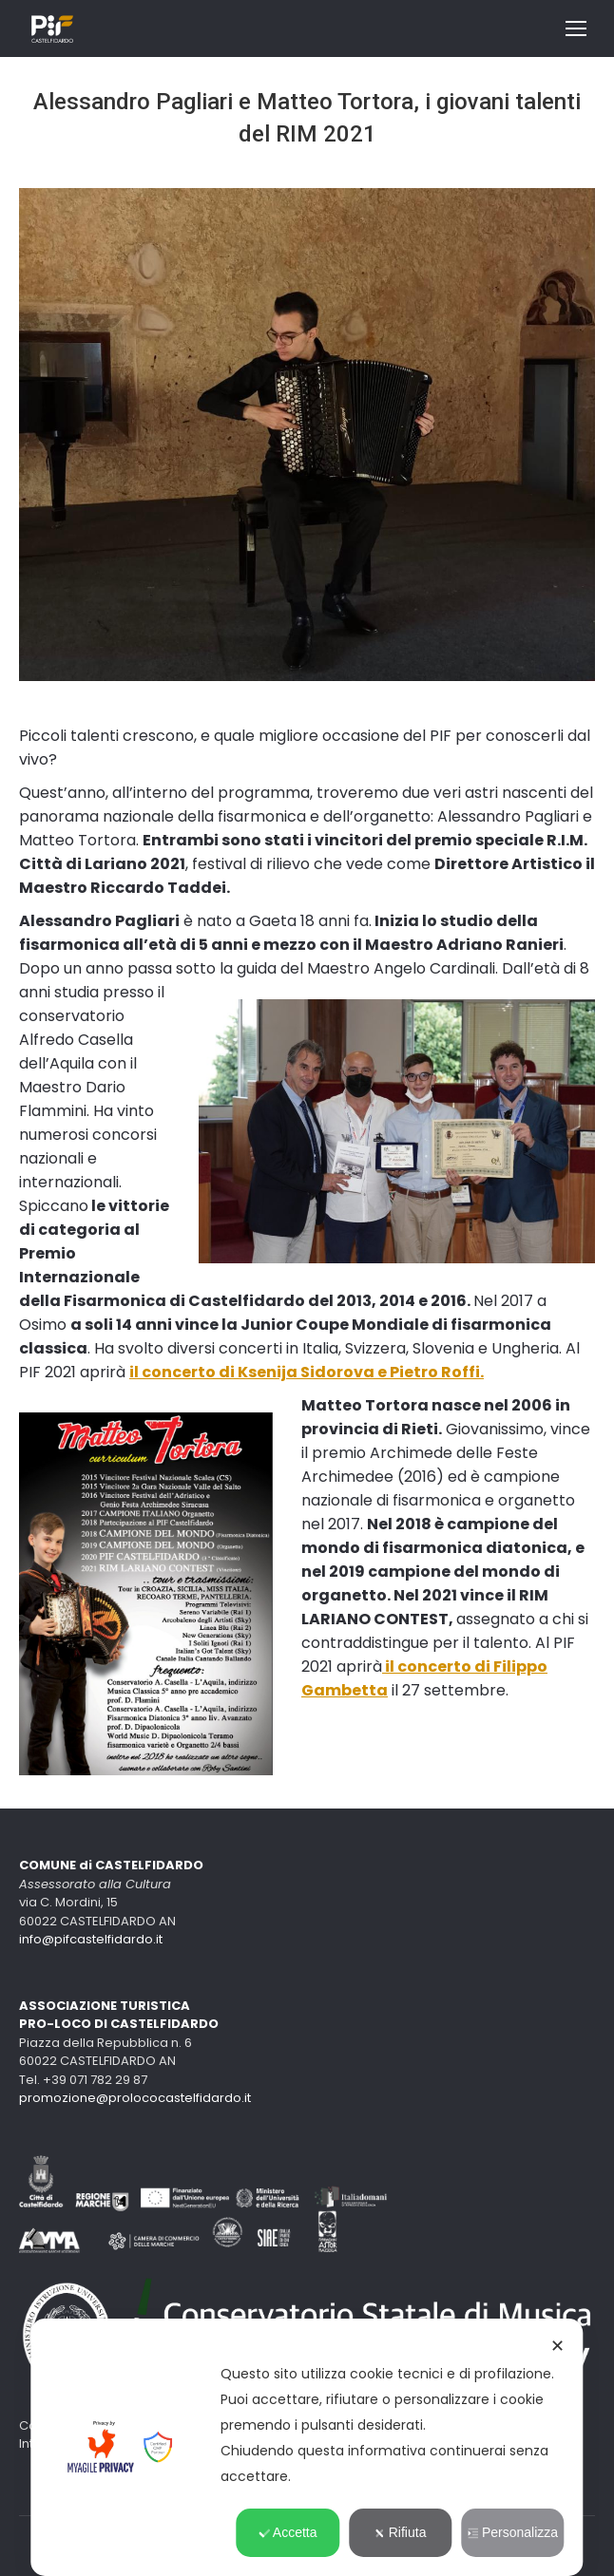 Image resolution: width=614 pixels, height=2576 pixels. Describe the element at coordinates (513, 2532) in the screenshot. I see `Personalizza [button]` at that location.